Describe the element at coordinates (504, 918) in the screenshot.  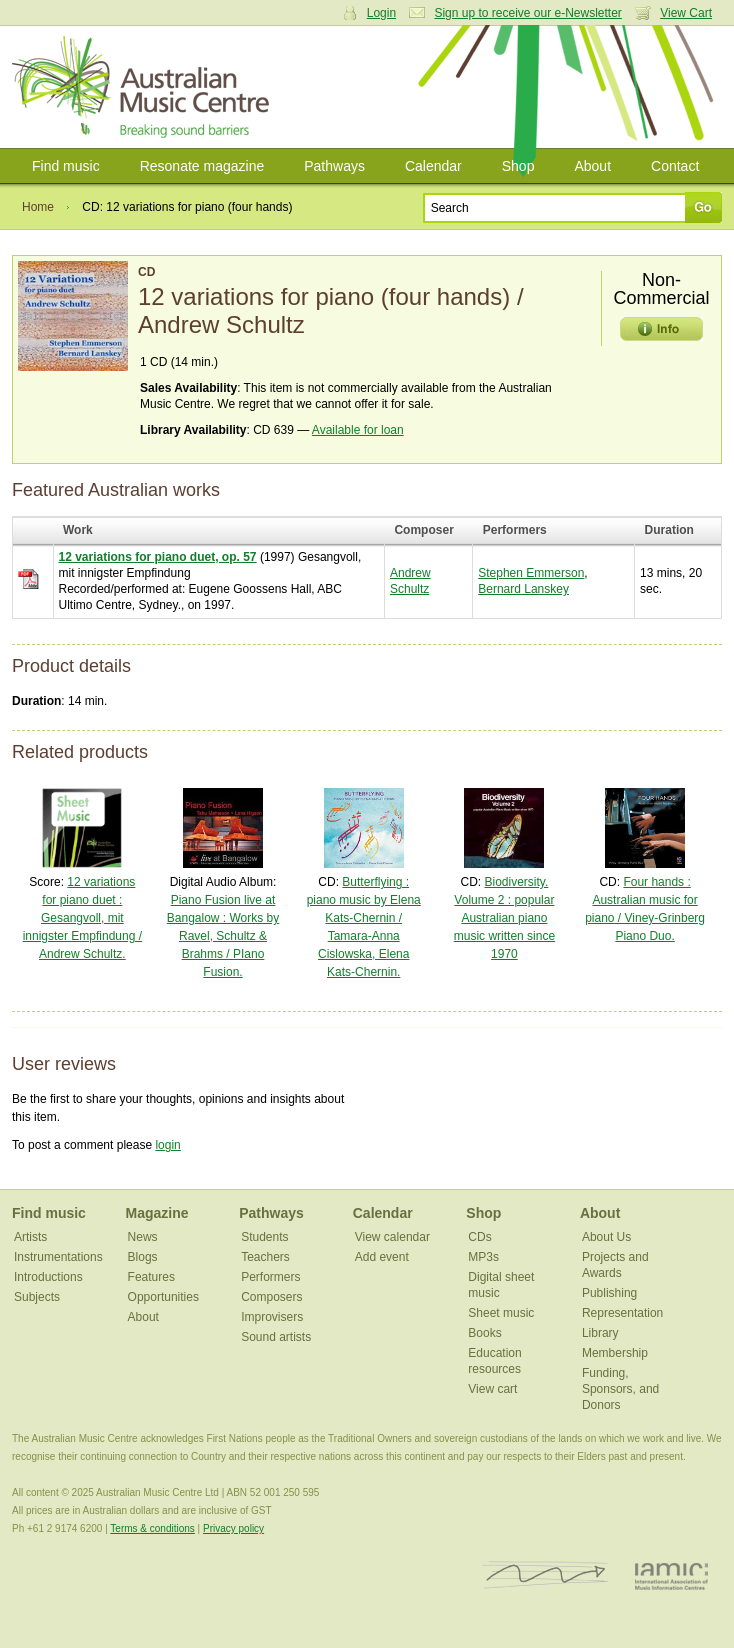
I see `Biodiversity. Volume 2 : popular Australian piano music written since 1970` at that location.